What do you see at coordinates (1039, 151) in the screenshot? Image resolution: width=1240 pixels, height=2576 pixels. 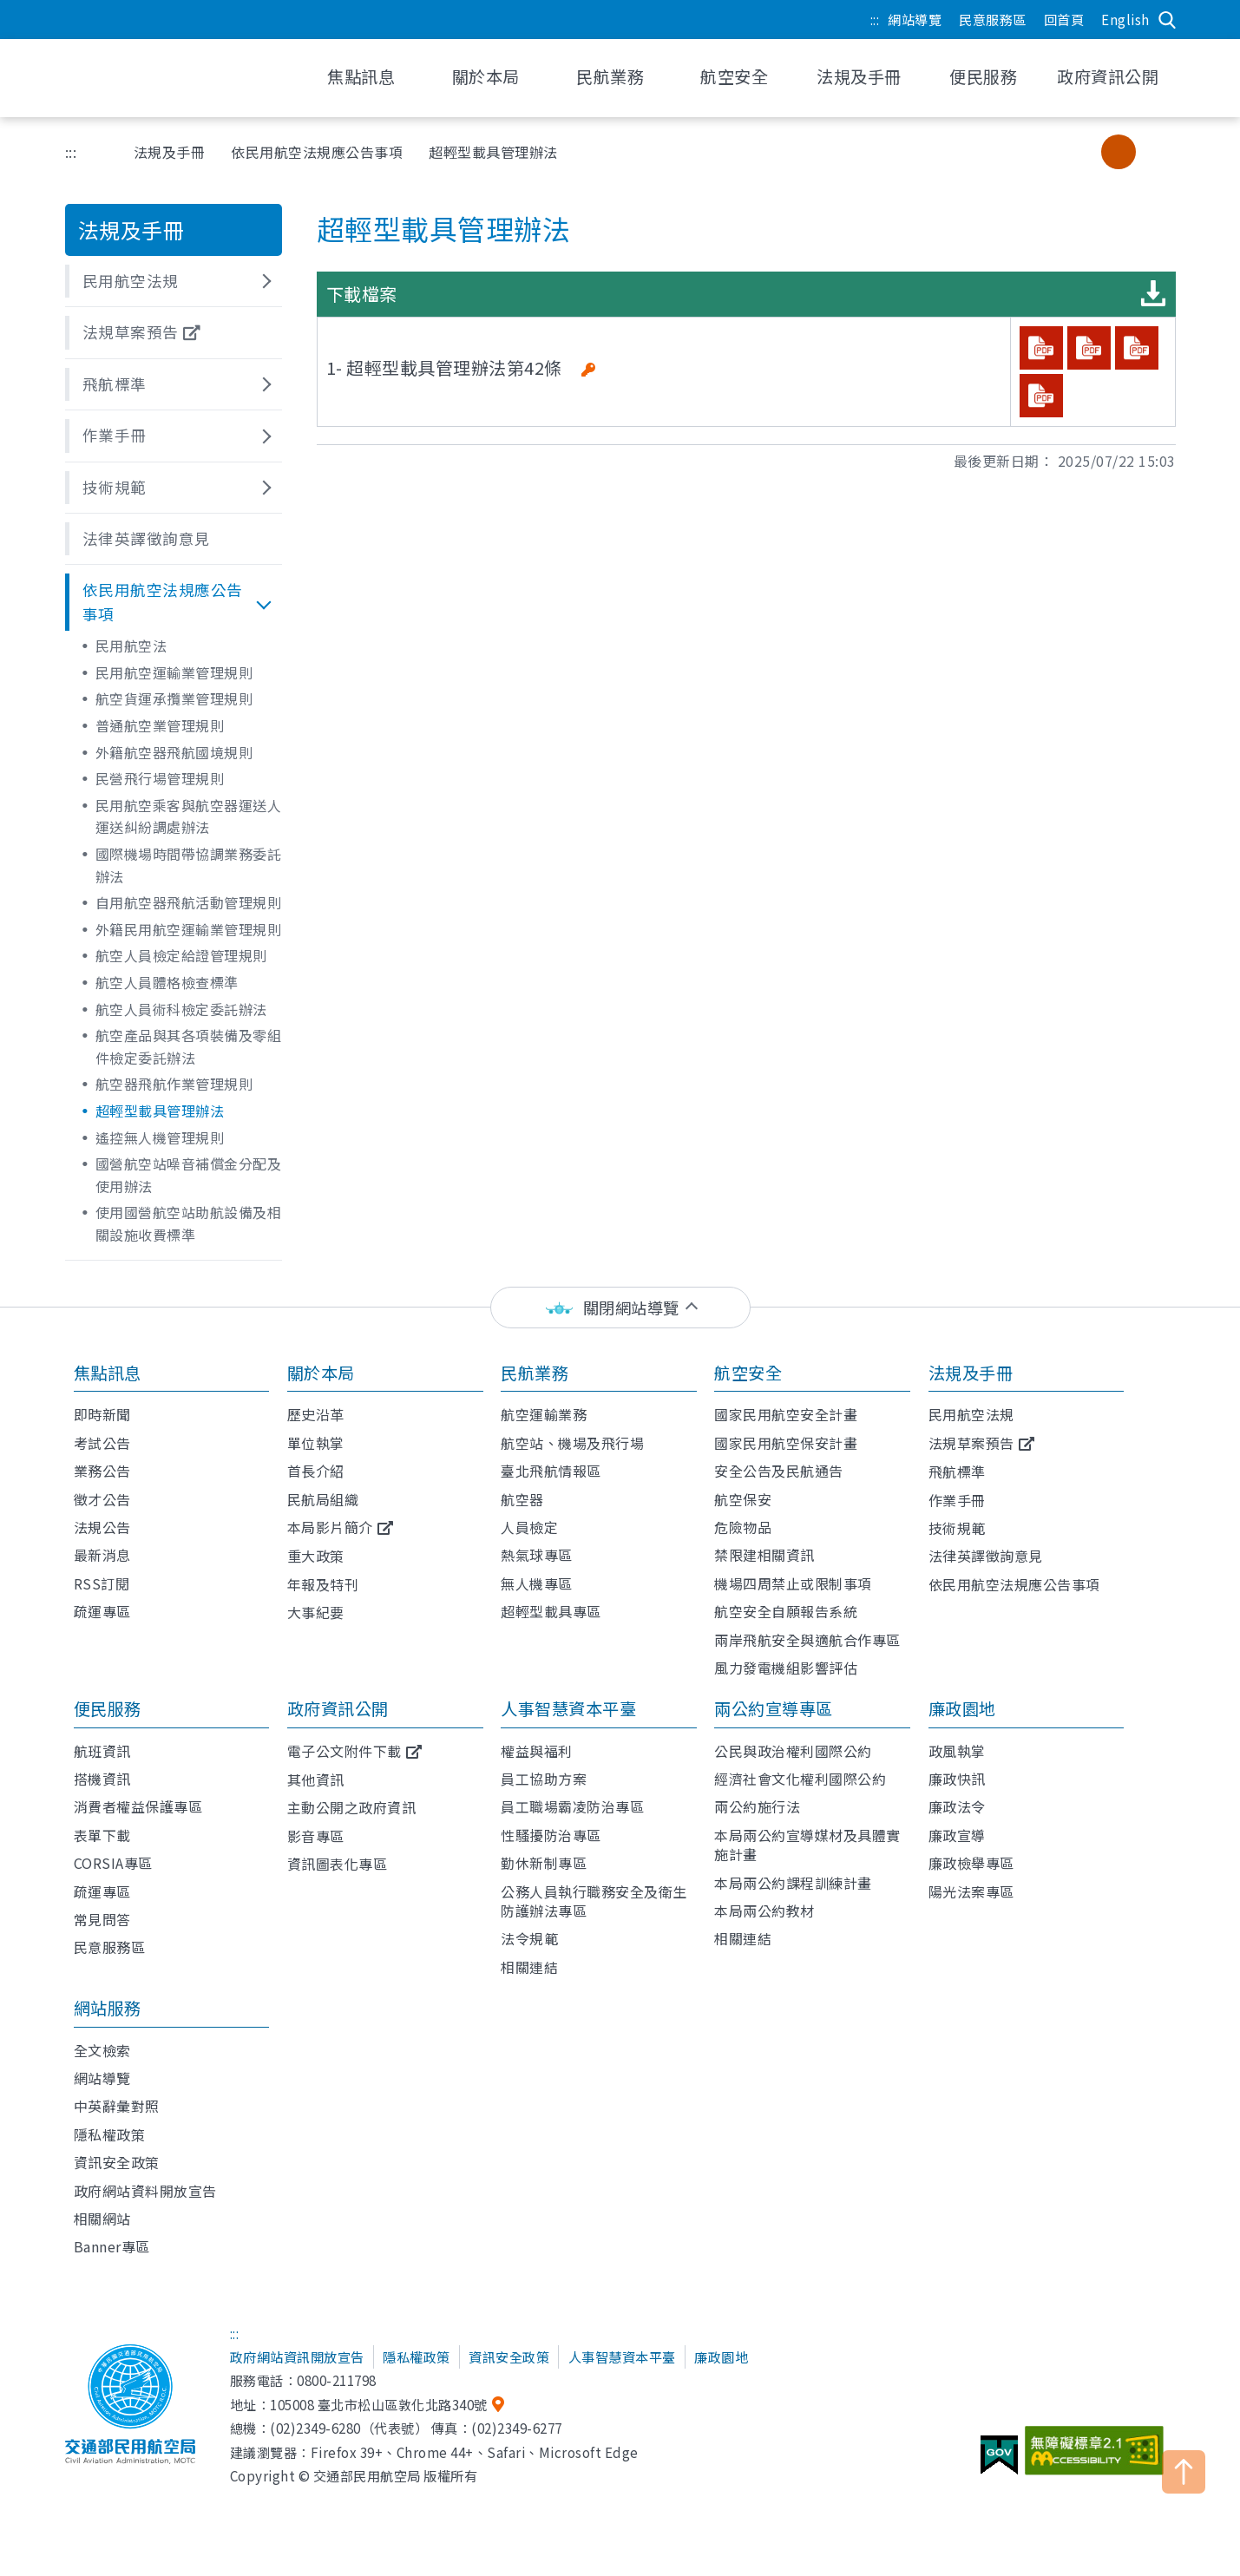 I see `分享 [button]` at bounding box center [1039, 151].